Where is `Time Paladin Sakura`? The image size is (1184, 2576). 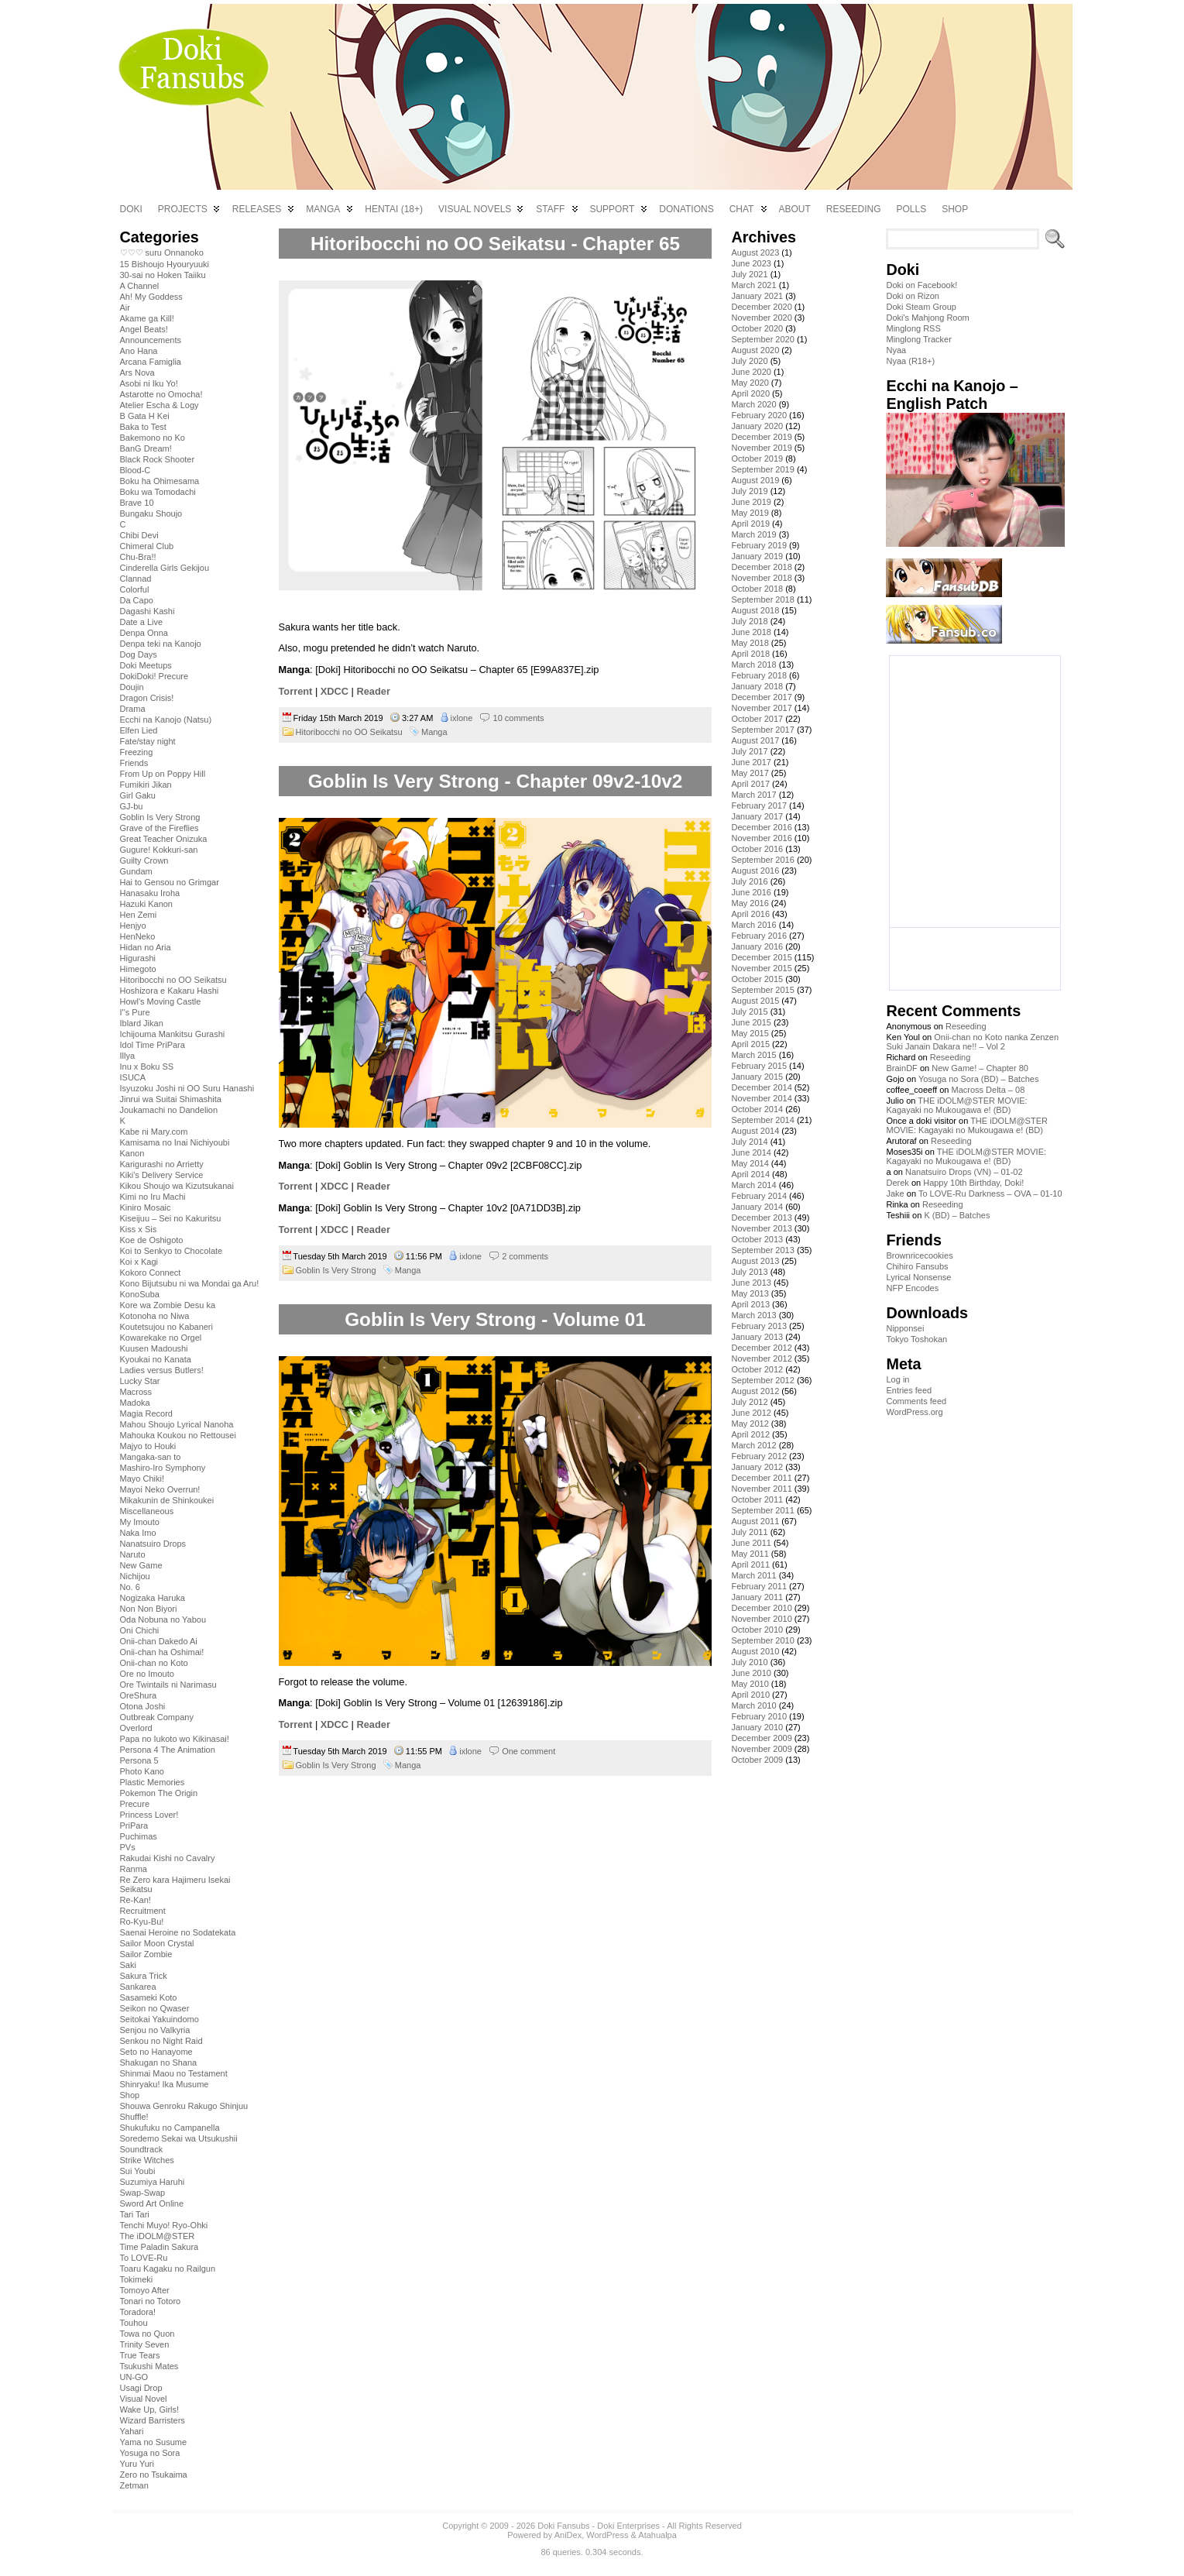
Time Paladin Sakura is located at coordinates (159, 2246).